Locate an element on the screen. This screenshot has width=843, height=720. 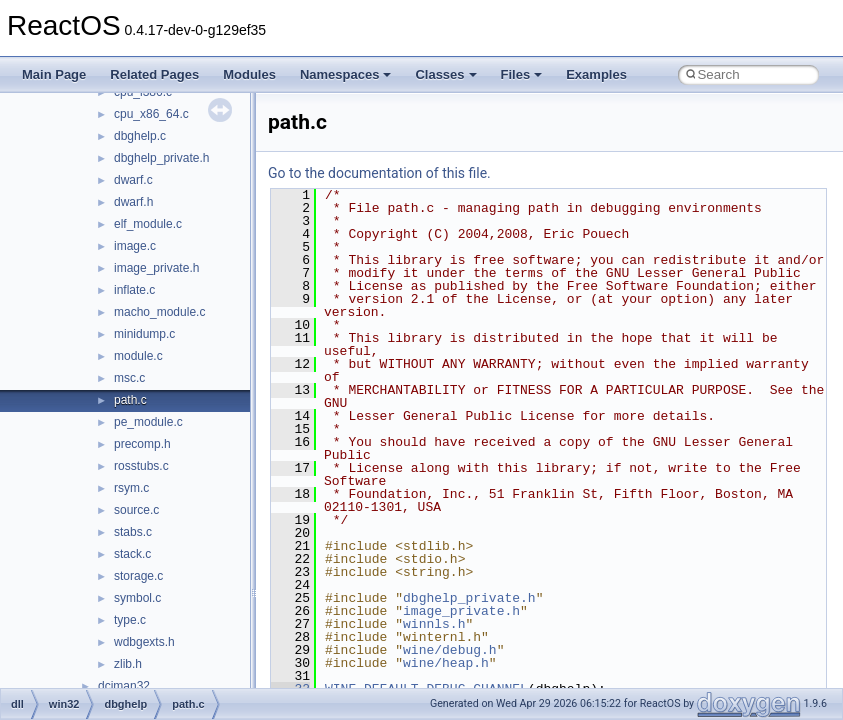
pe_module.c is located at coordinates (148, 422).